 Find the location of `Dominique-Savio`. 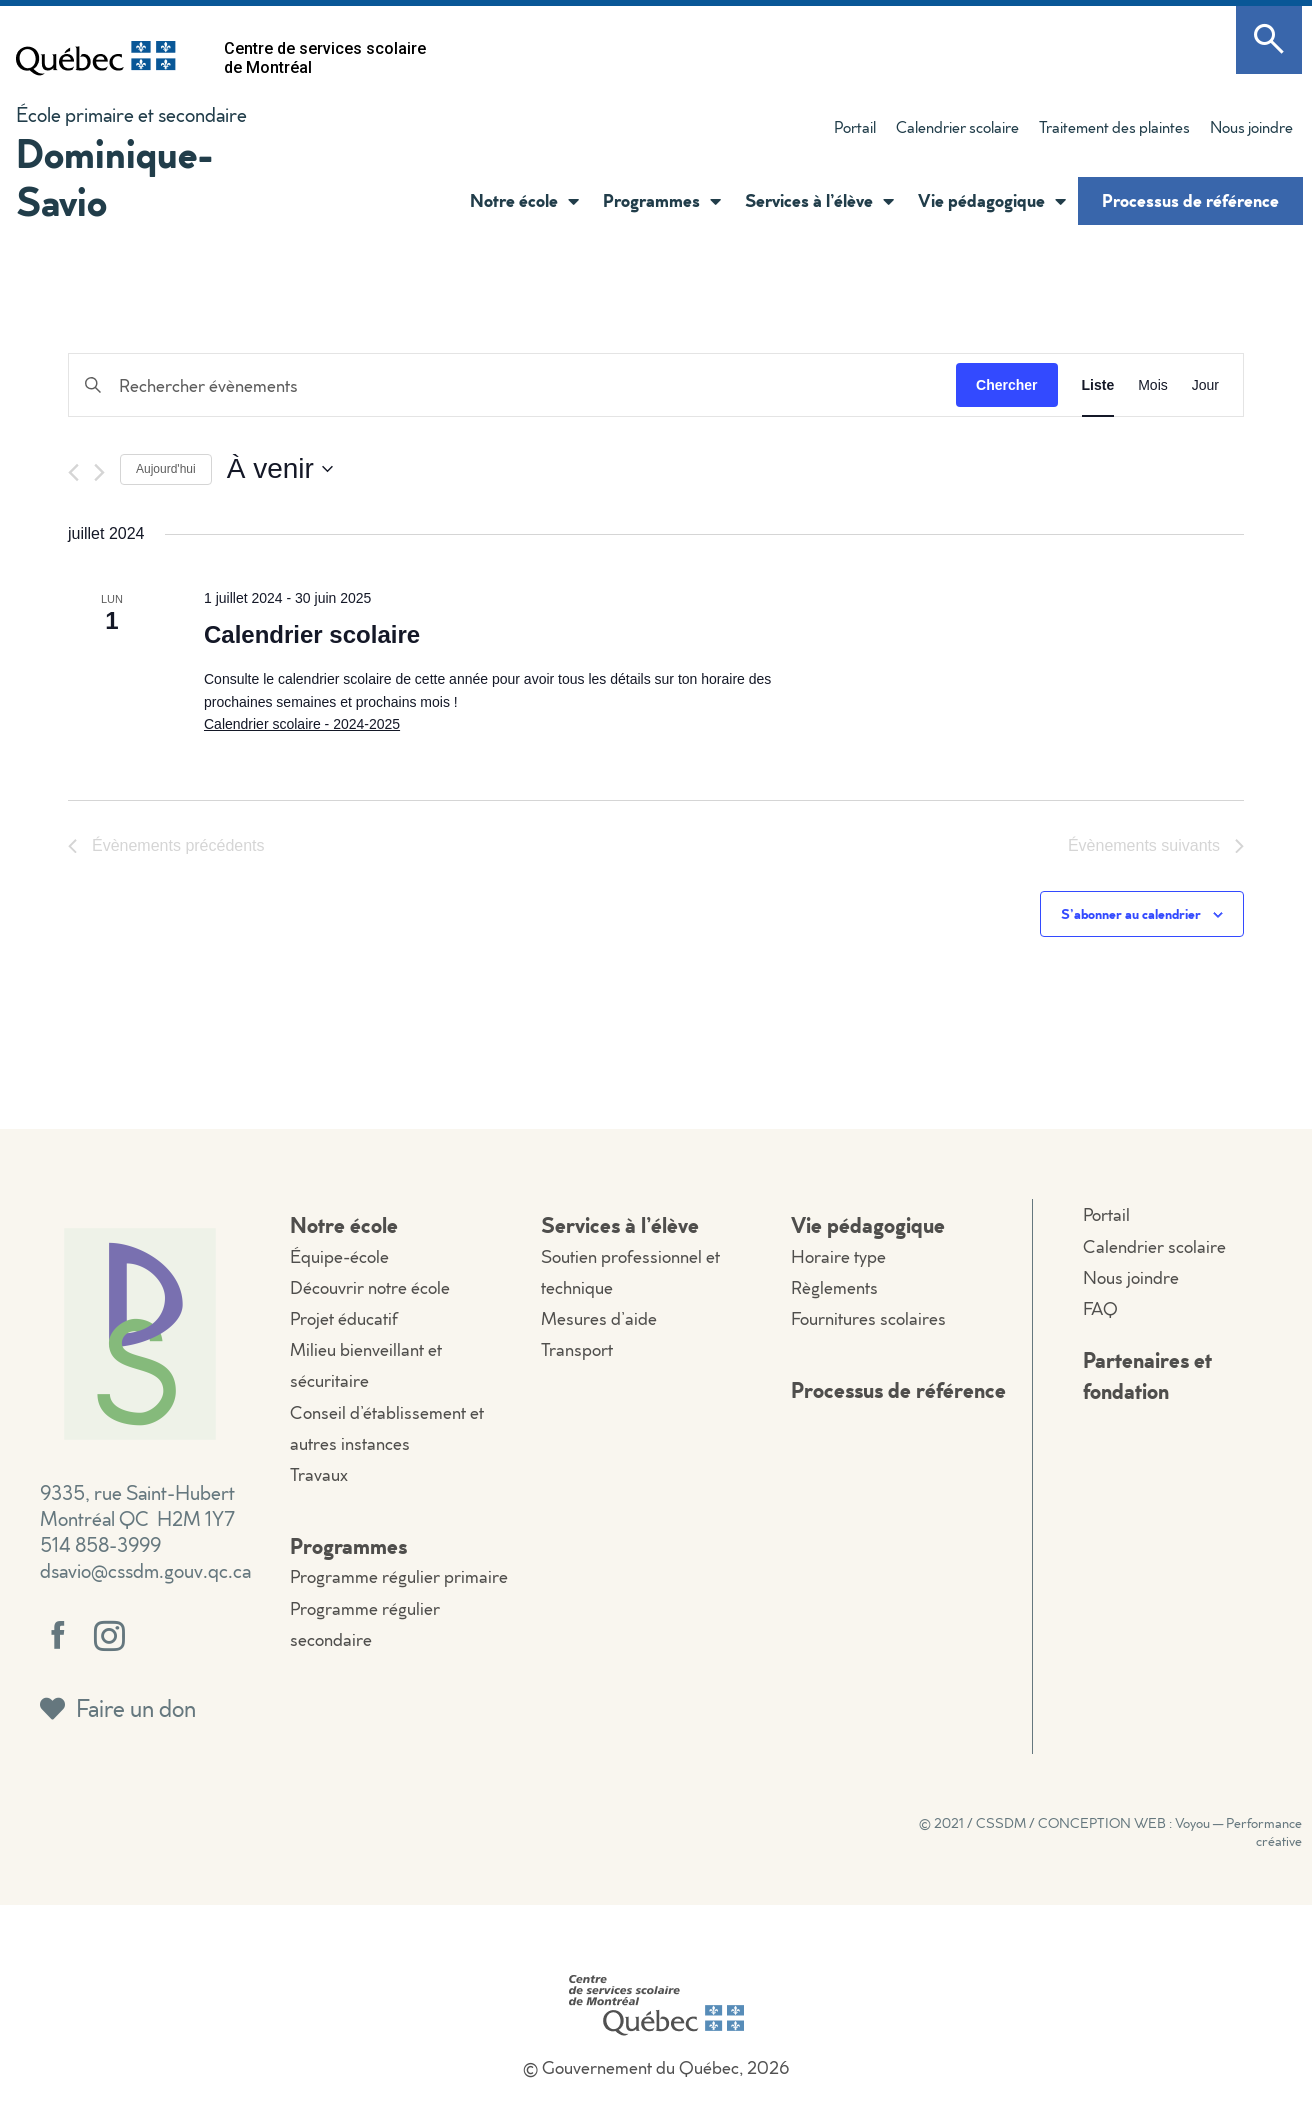

Dominique-Savio is located at coordinates (115, 176).